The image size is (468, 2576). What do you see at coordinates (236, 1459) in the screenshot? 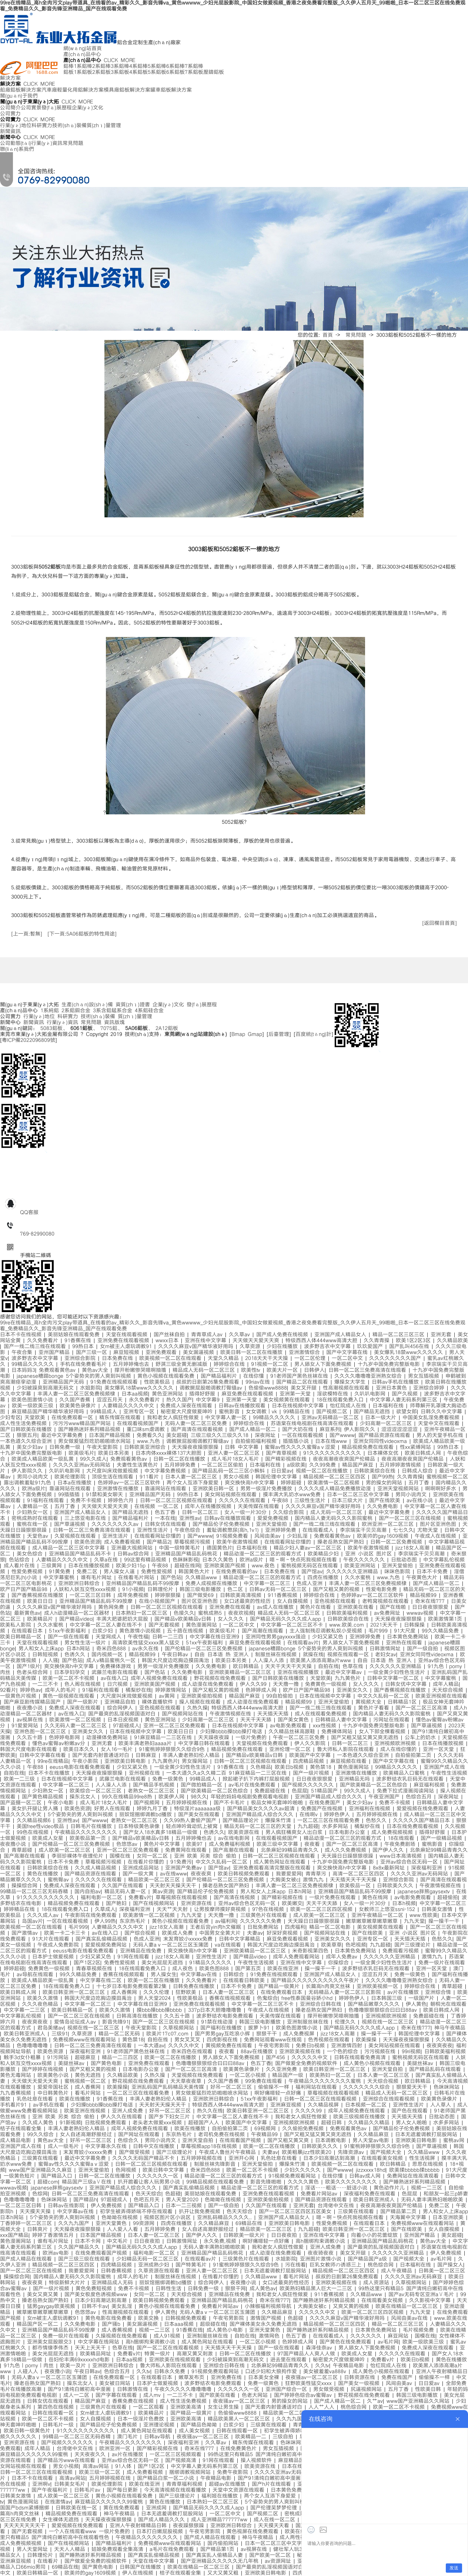
I see `成人毛片18女人毛片` at bounding box center [236, 1459].